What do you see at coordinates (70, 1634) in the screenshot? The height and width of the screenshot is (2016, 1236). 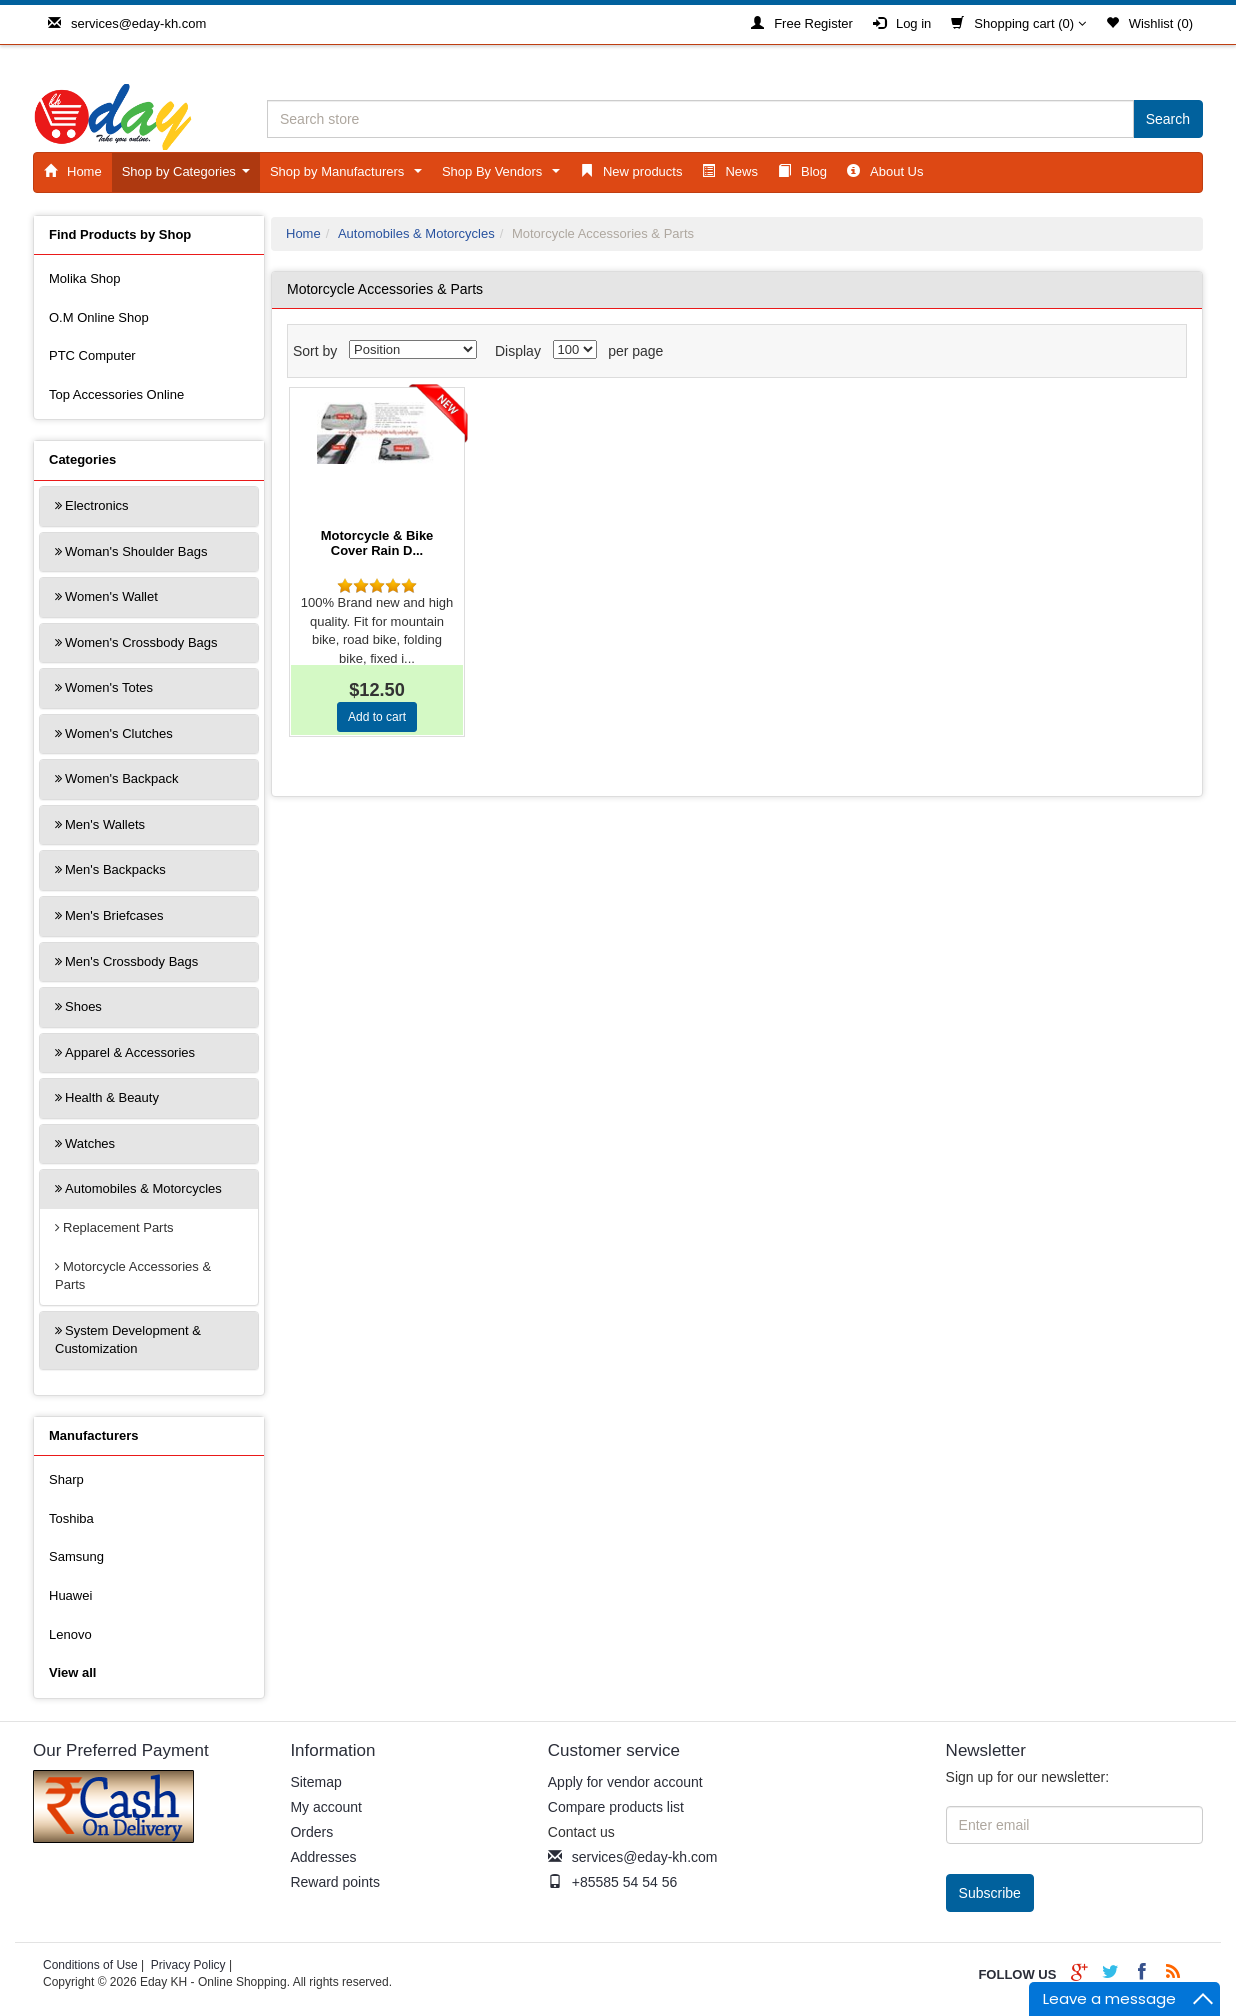 I see `Lenovo` at bounding box center [70, 1634].